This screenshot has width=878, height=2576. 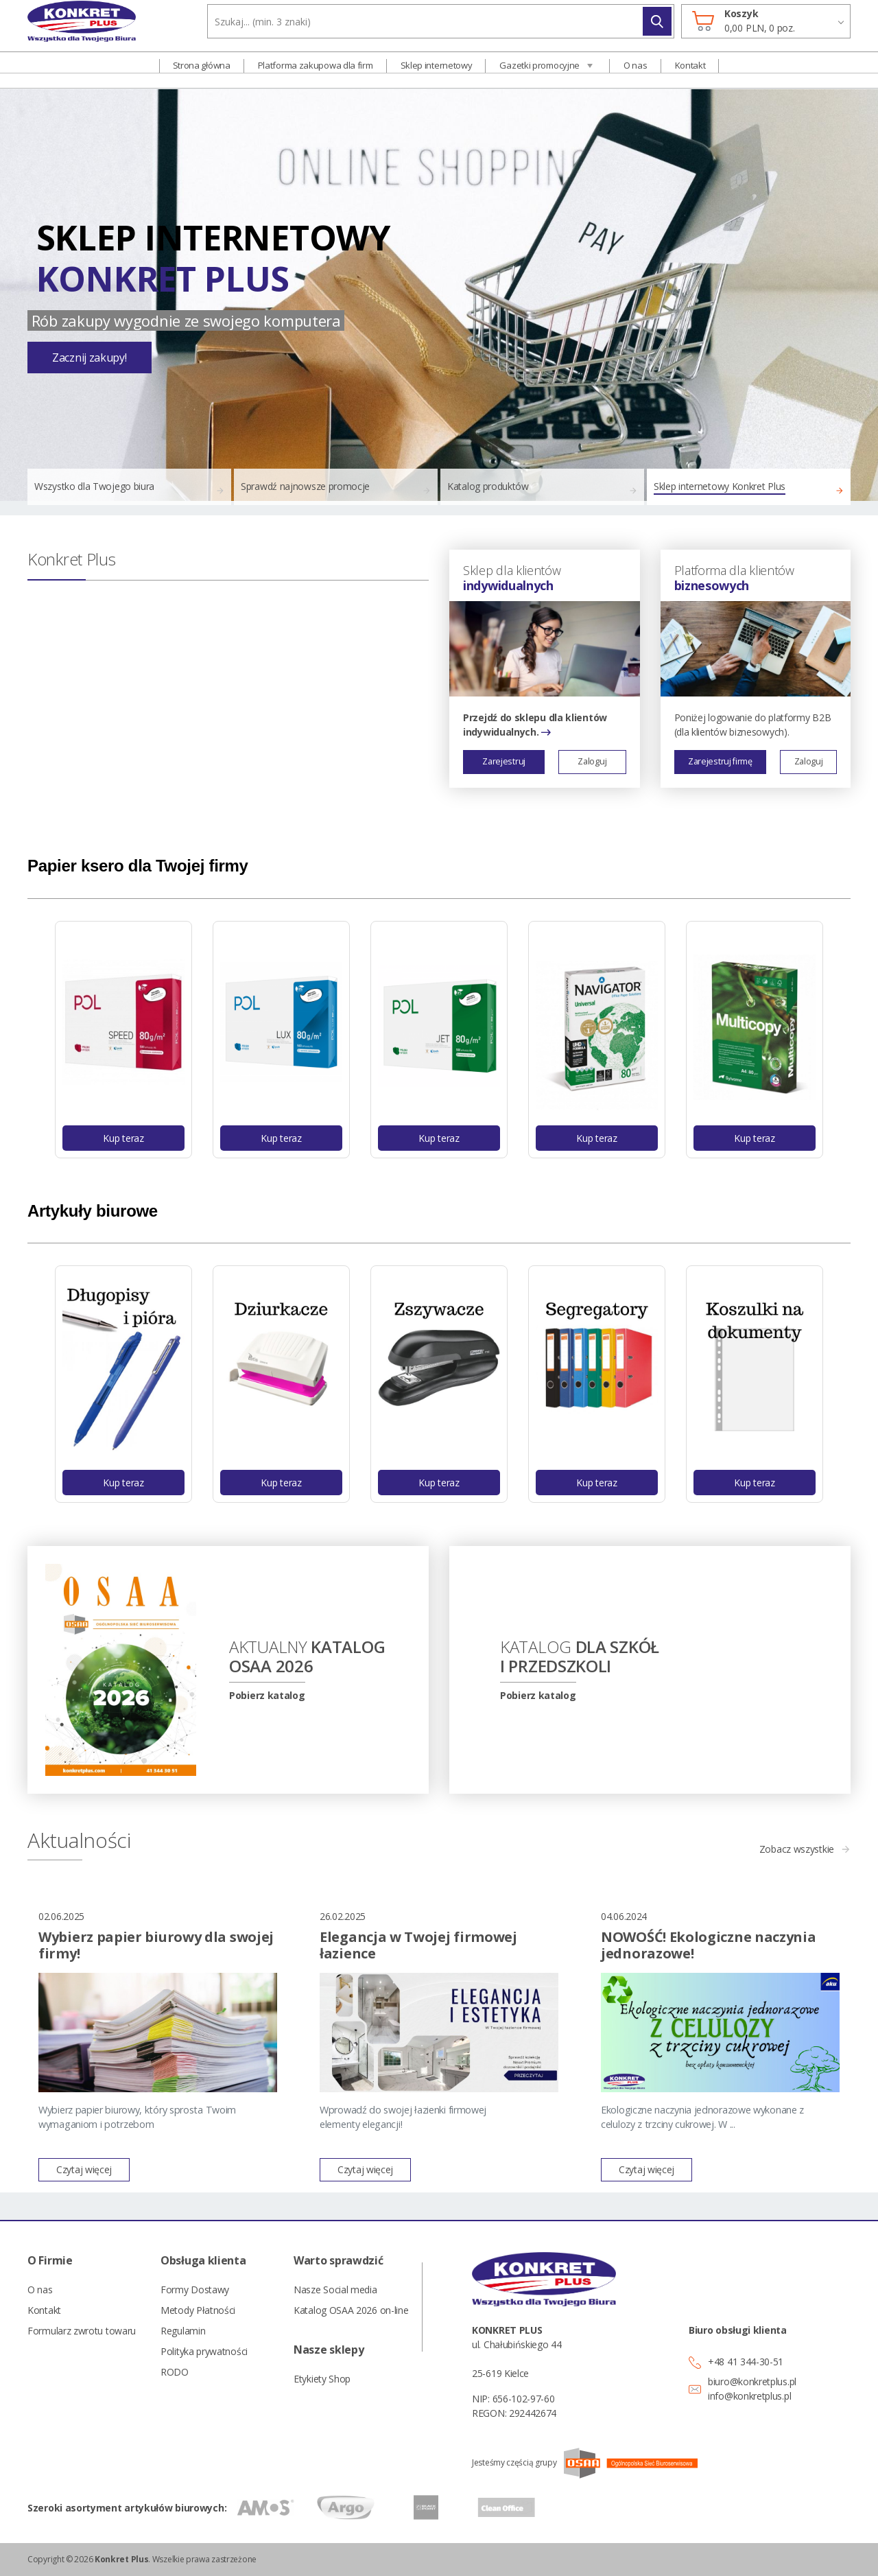 What do you see at coordinates (636, 73) in the screenshot?
I see `O nas` at bounding box center [636, 73].